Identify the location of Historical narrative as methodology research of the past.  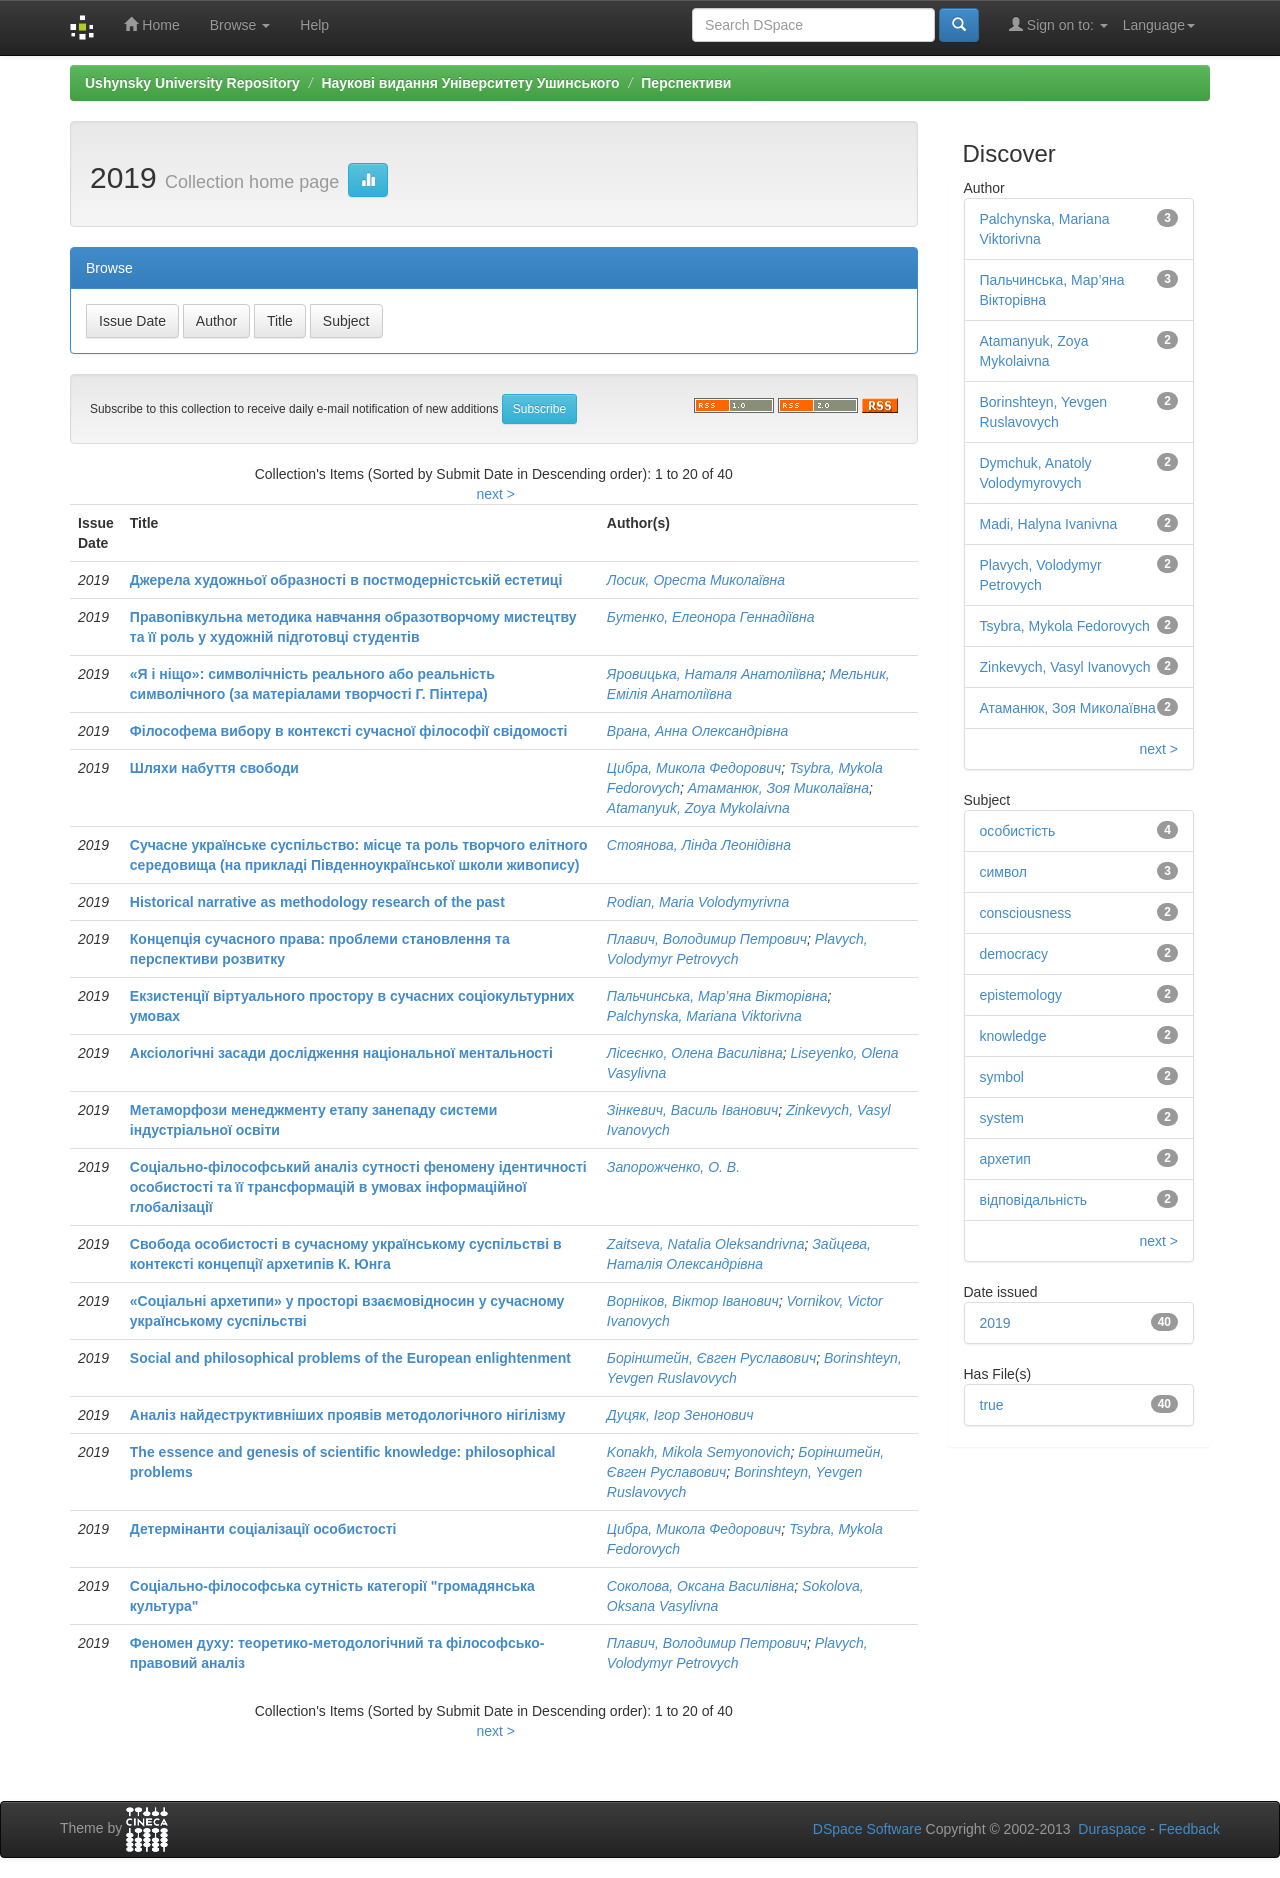
(317, 902).